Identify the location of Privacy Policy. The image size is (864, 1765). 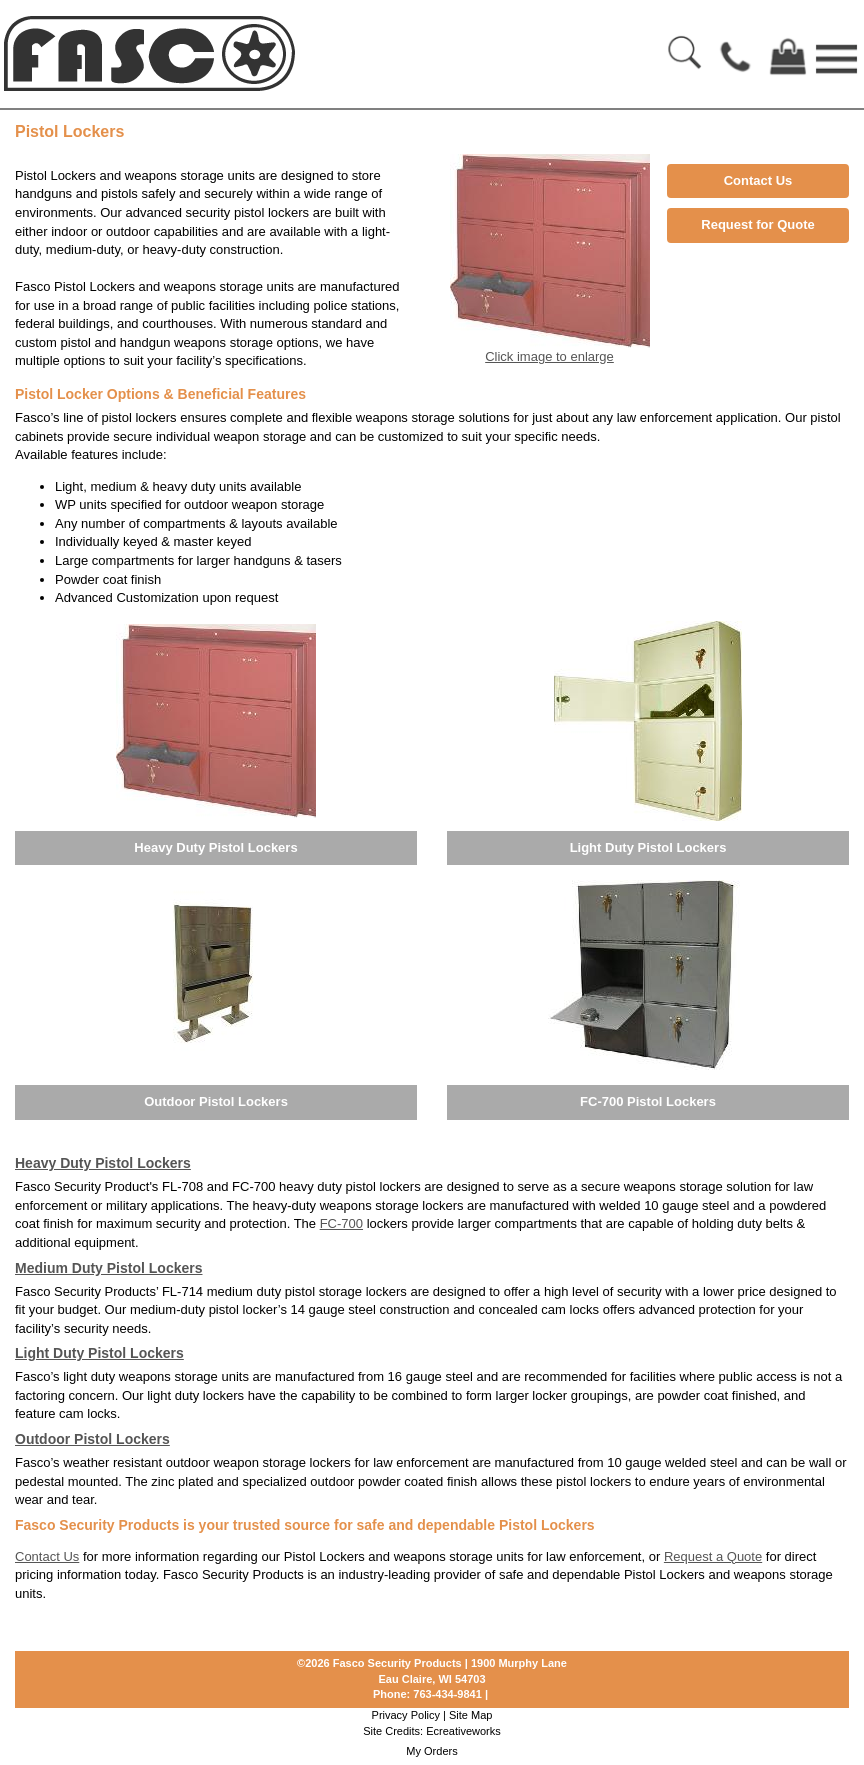
(406, 1715).